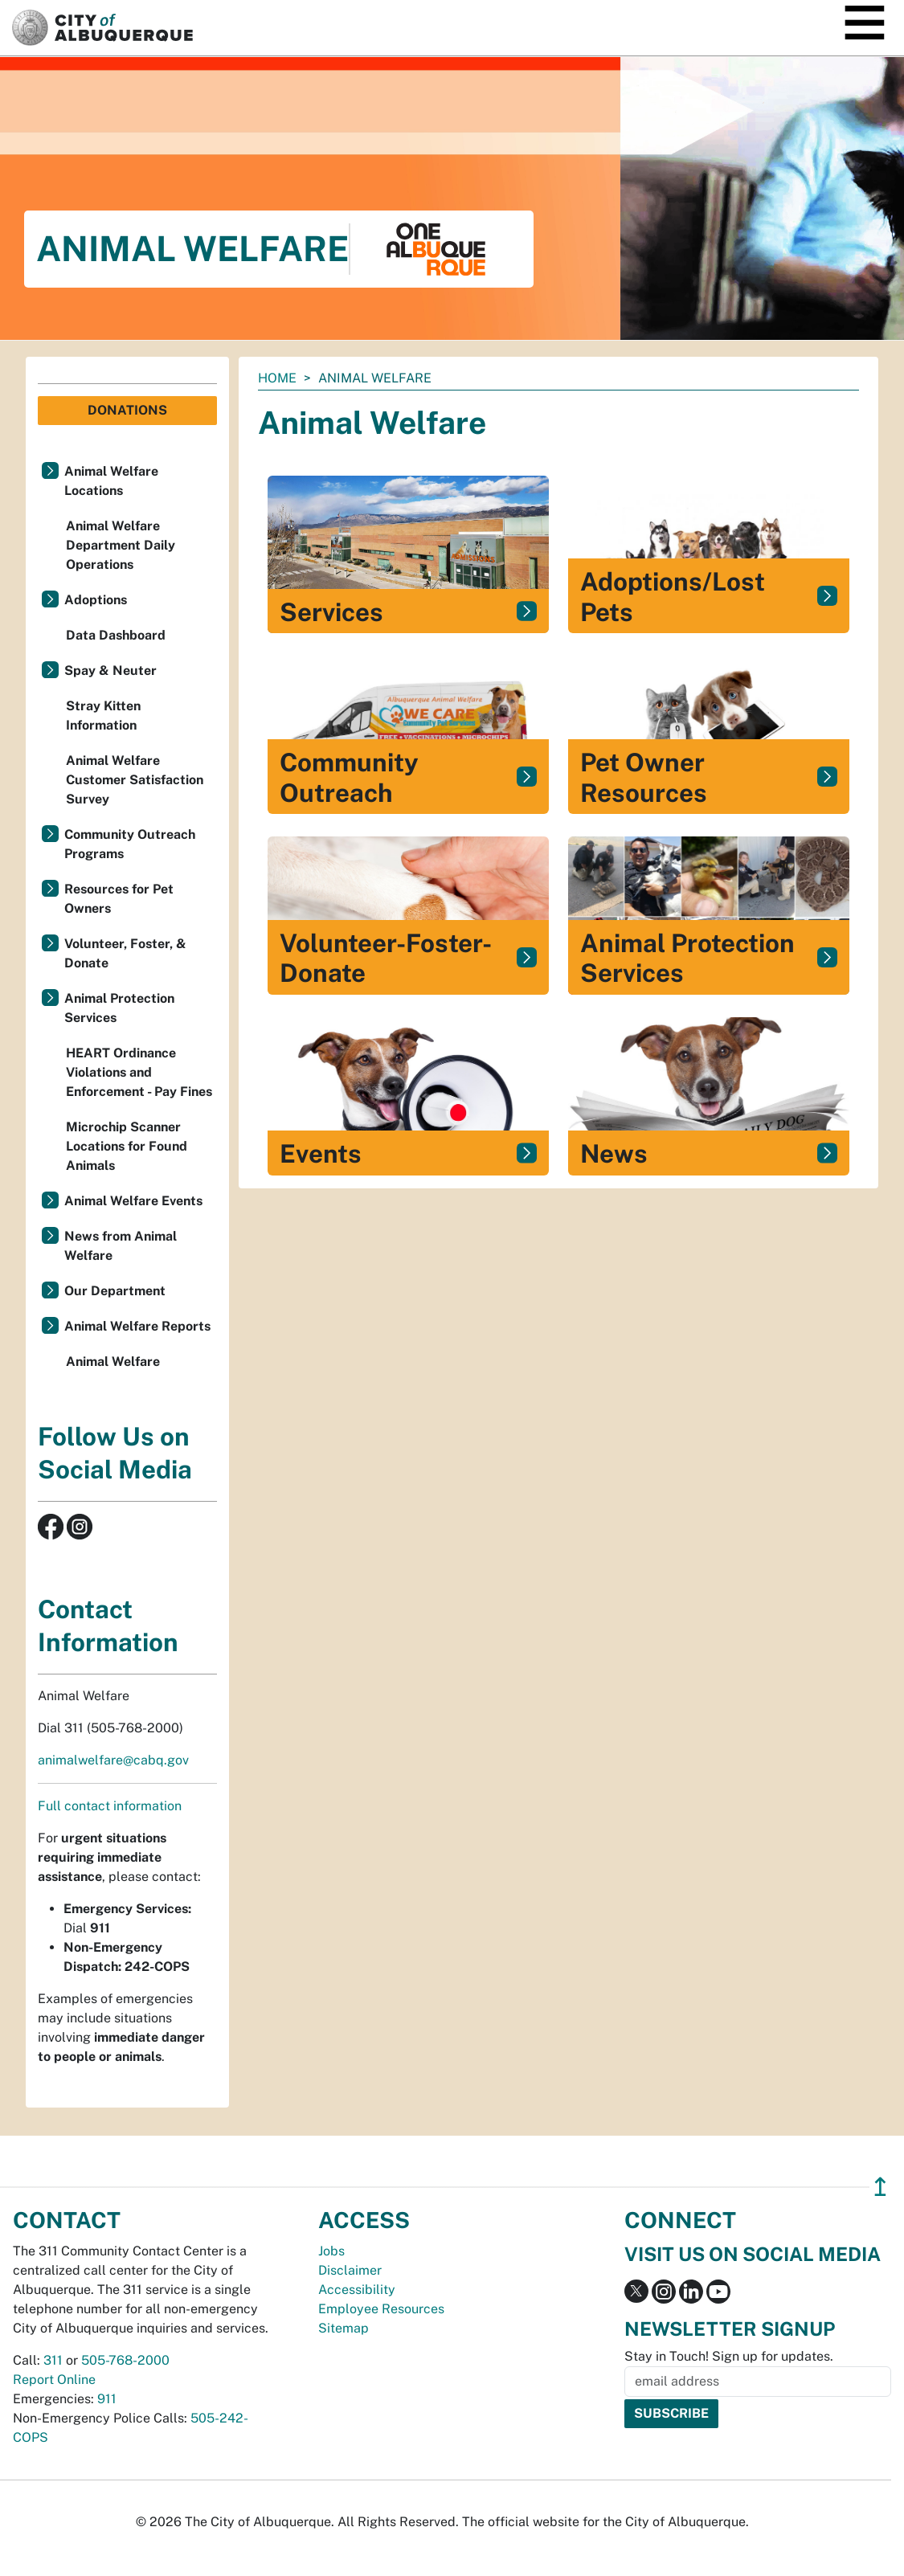 The width and height of the screenshot is (904, 2576). What do you see at coordinates (119, 898) in the screenshot?
I see `Resources for Pet Owners` at bounding box center [119, 898].